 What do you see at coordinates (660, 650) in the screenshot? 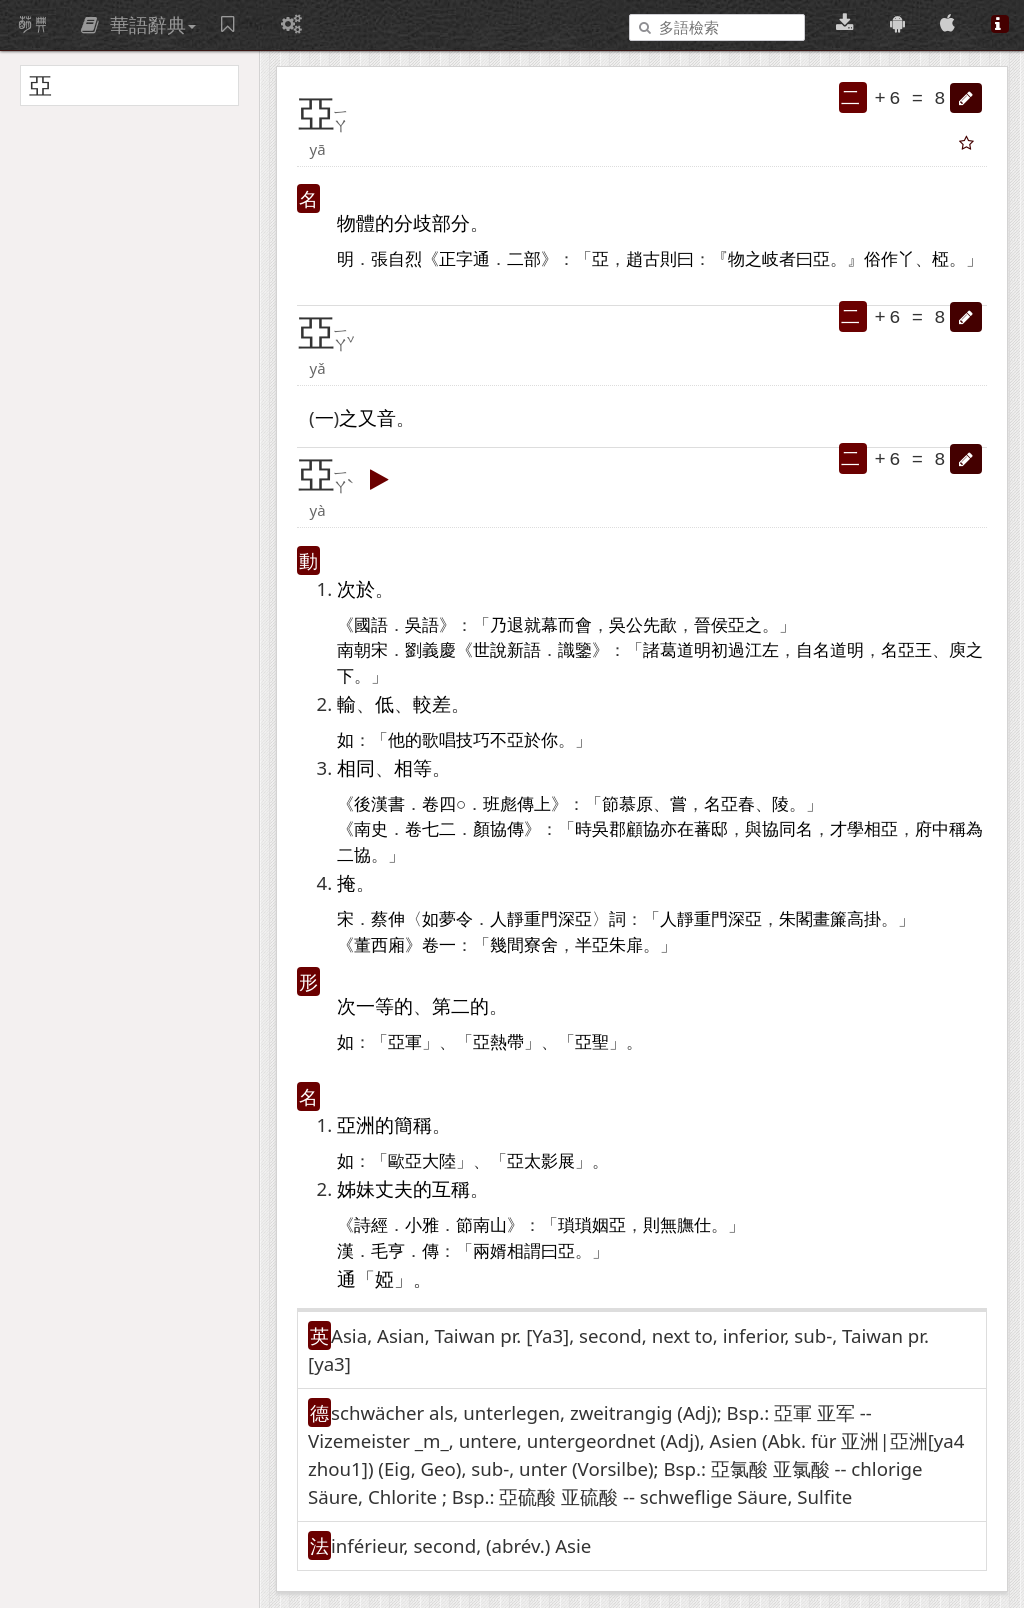
I see `諸葛` at bounding box center [660, 650].